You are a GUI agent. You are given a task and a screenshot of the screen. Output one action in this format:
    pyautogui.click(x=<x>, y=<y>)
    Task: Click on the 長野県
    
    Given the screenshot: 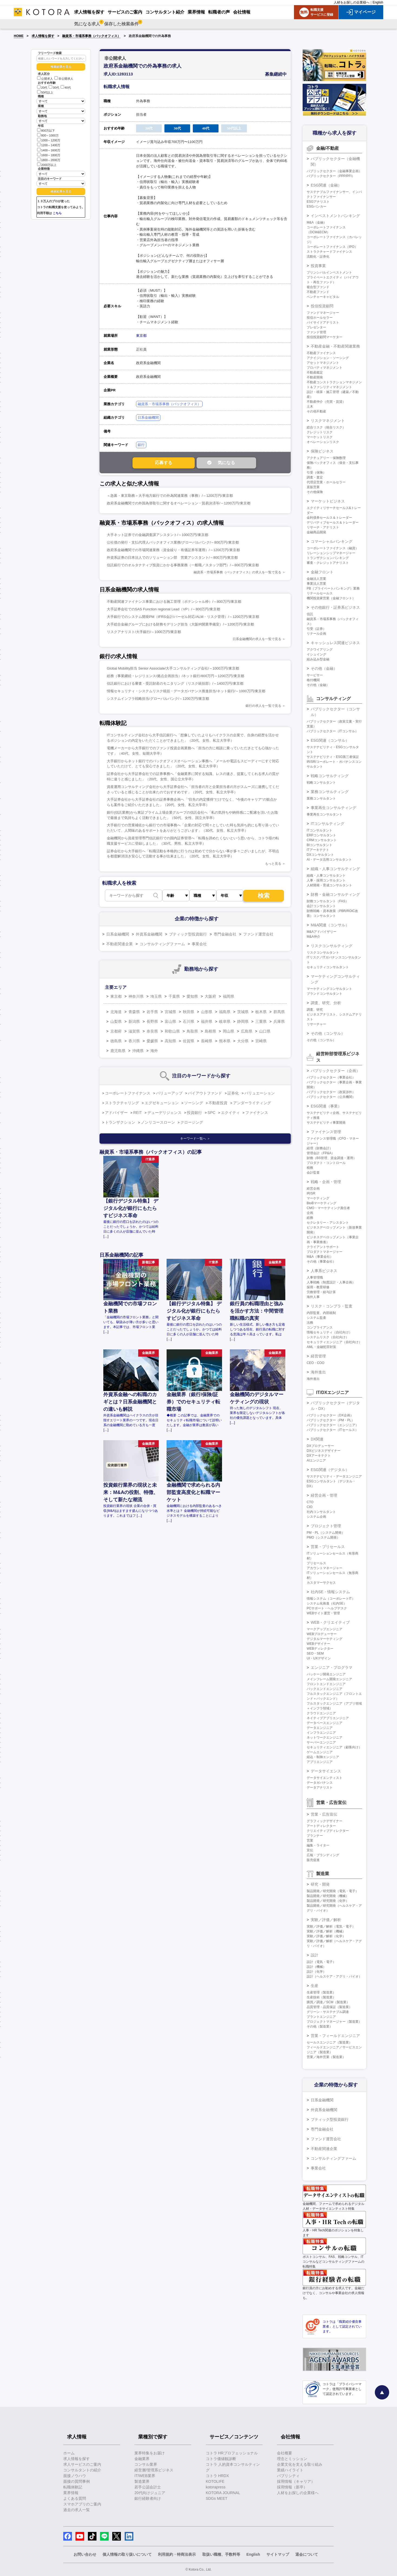 What is the action you would take?
    pyautogui.click(x=152, y=1021)
    